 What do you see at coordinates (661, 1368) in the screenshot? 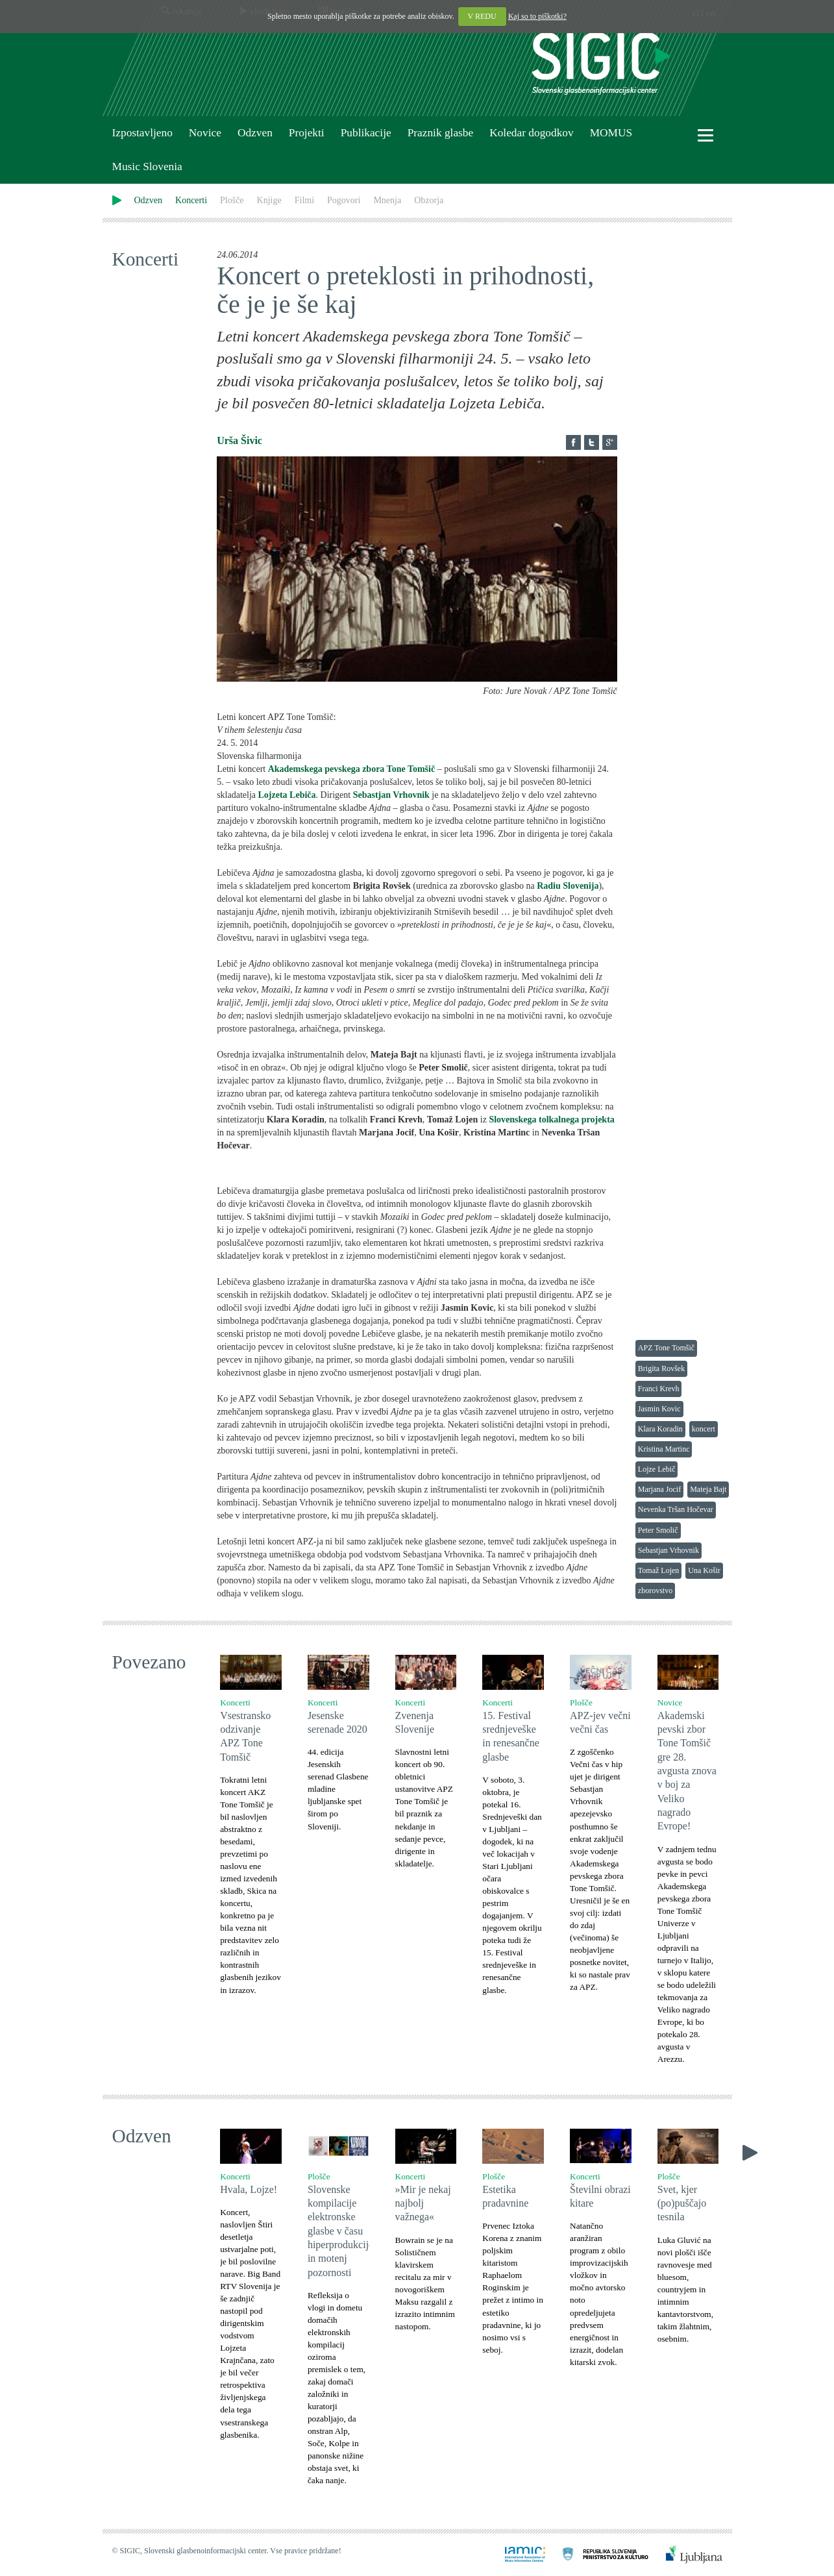
I see `Brigita Rovšek` at bounding box center [661, 1368].